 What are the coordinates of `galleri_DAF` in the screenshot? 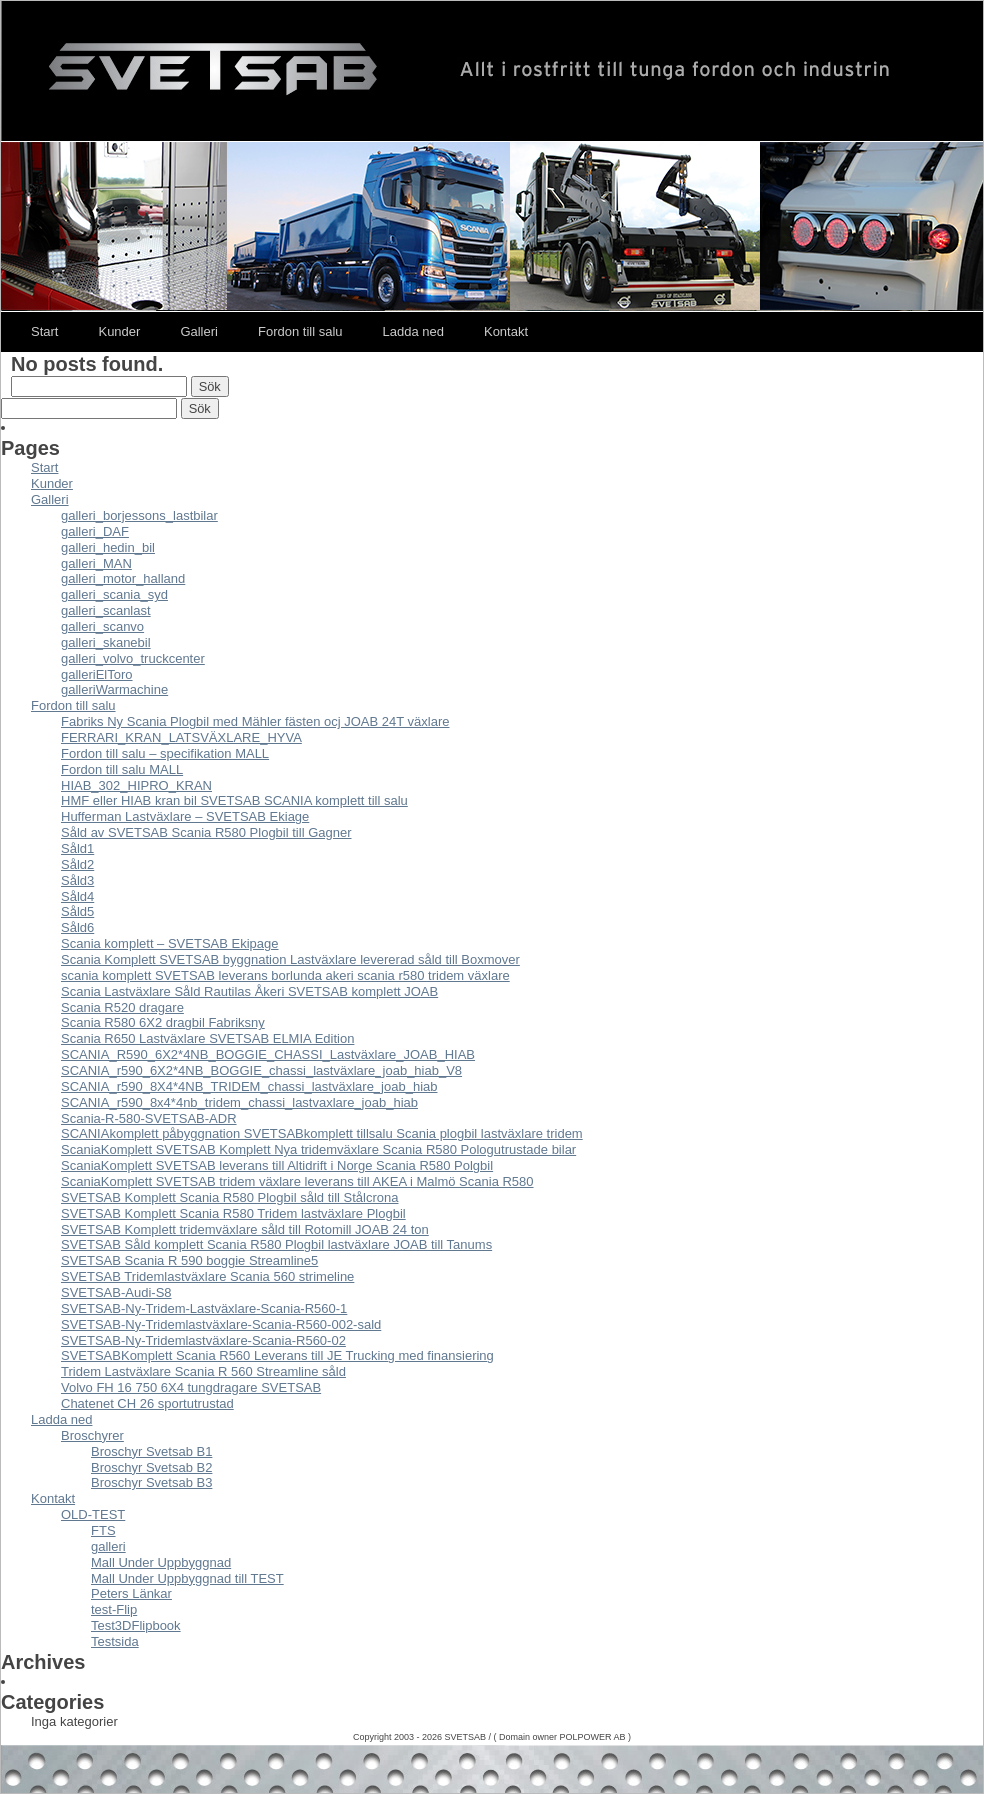 It's located at (95, 531).